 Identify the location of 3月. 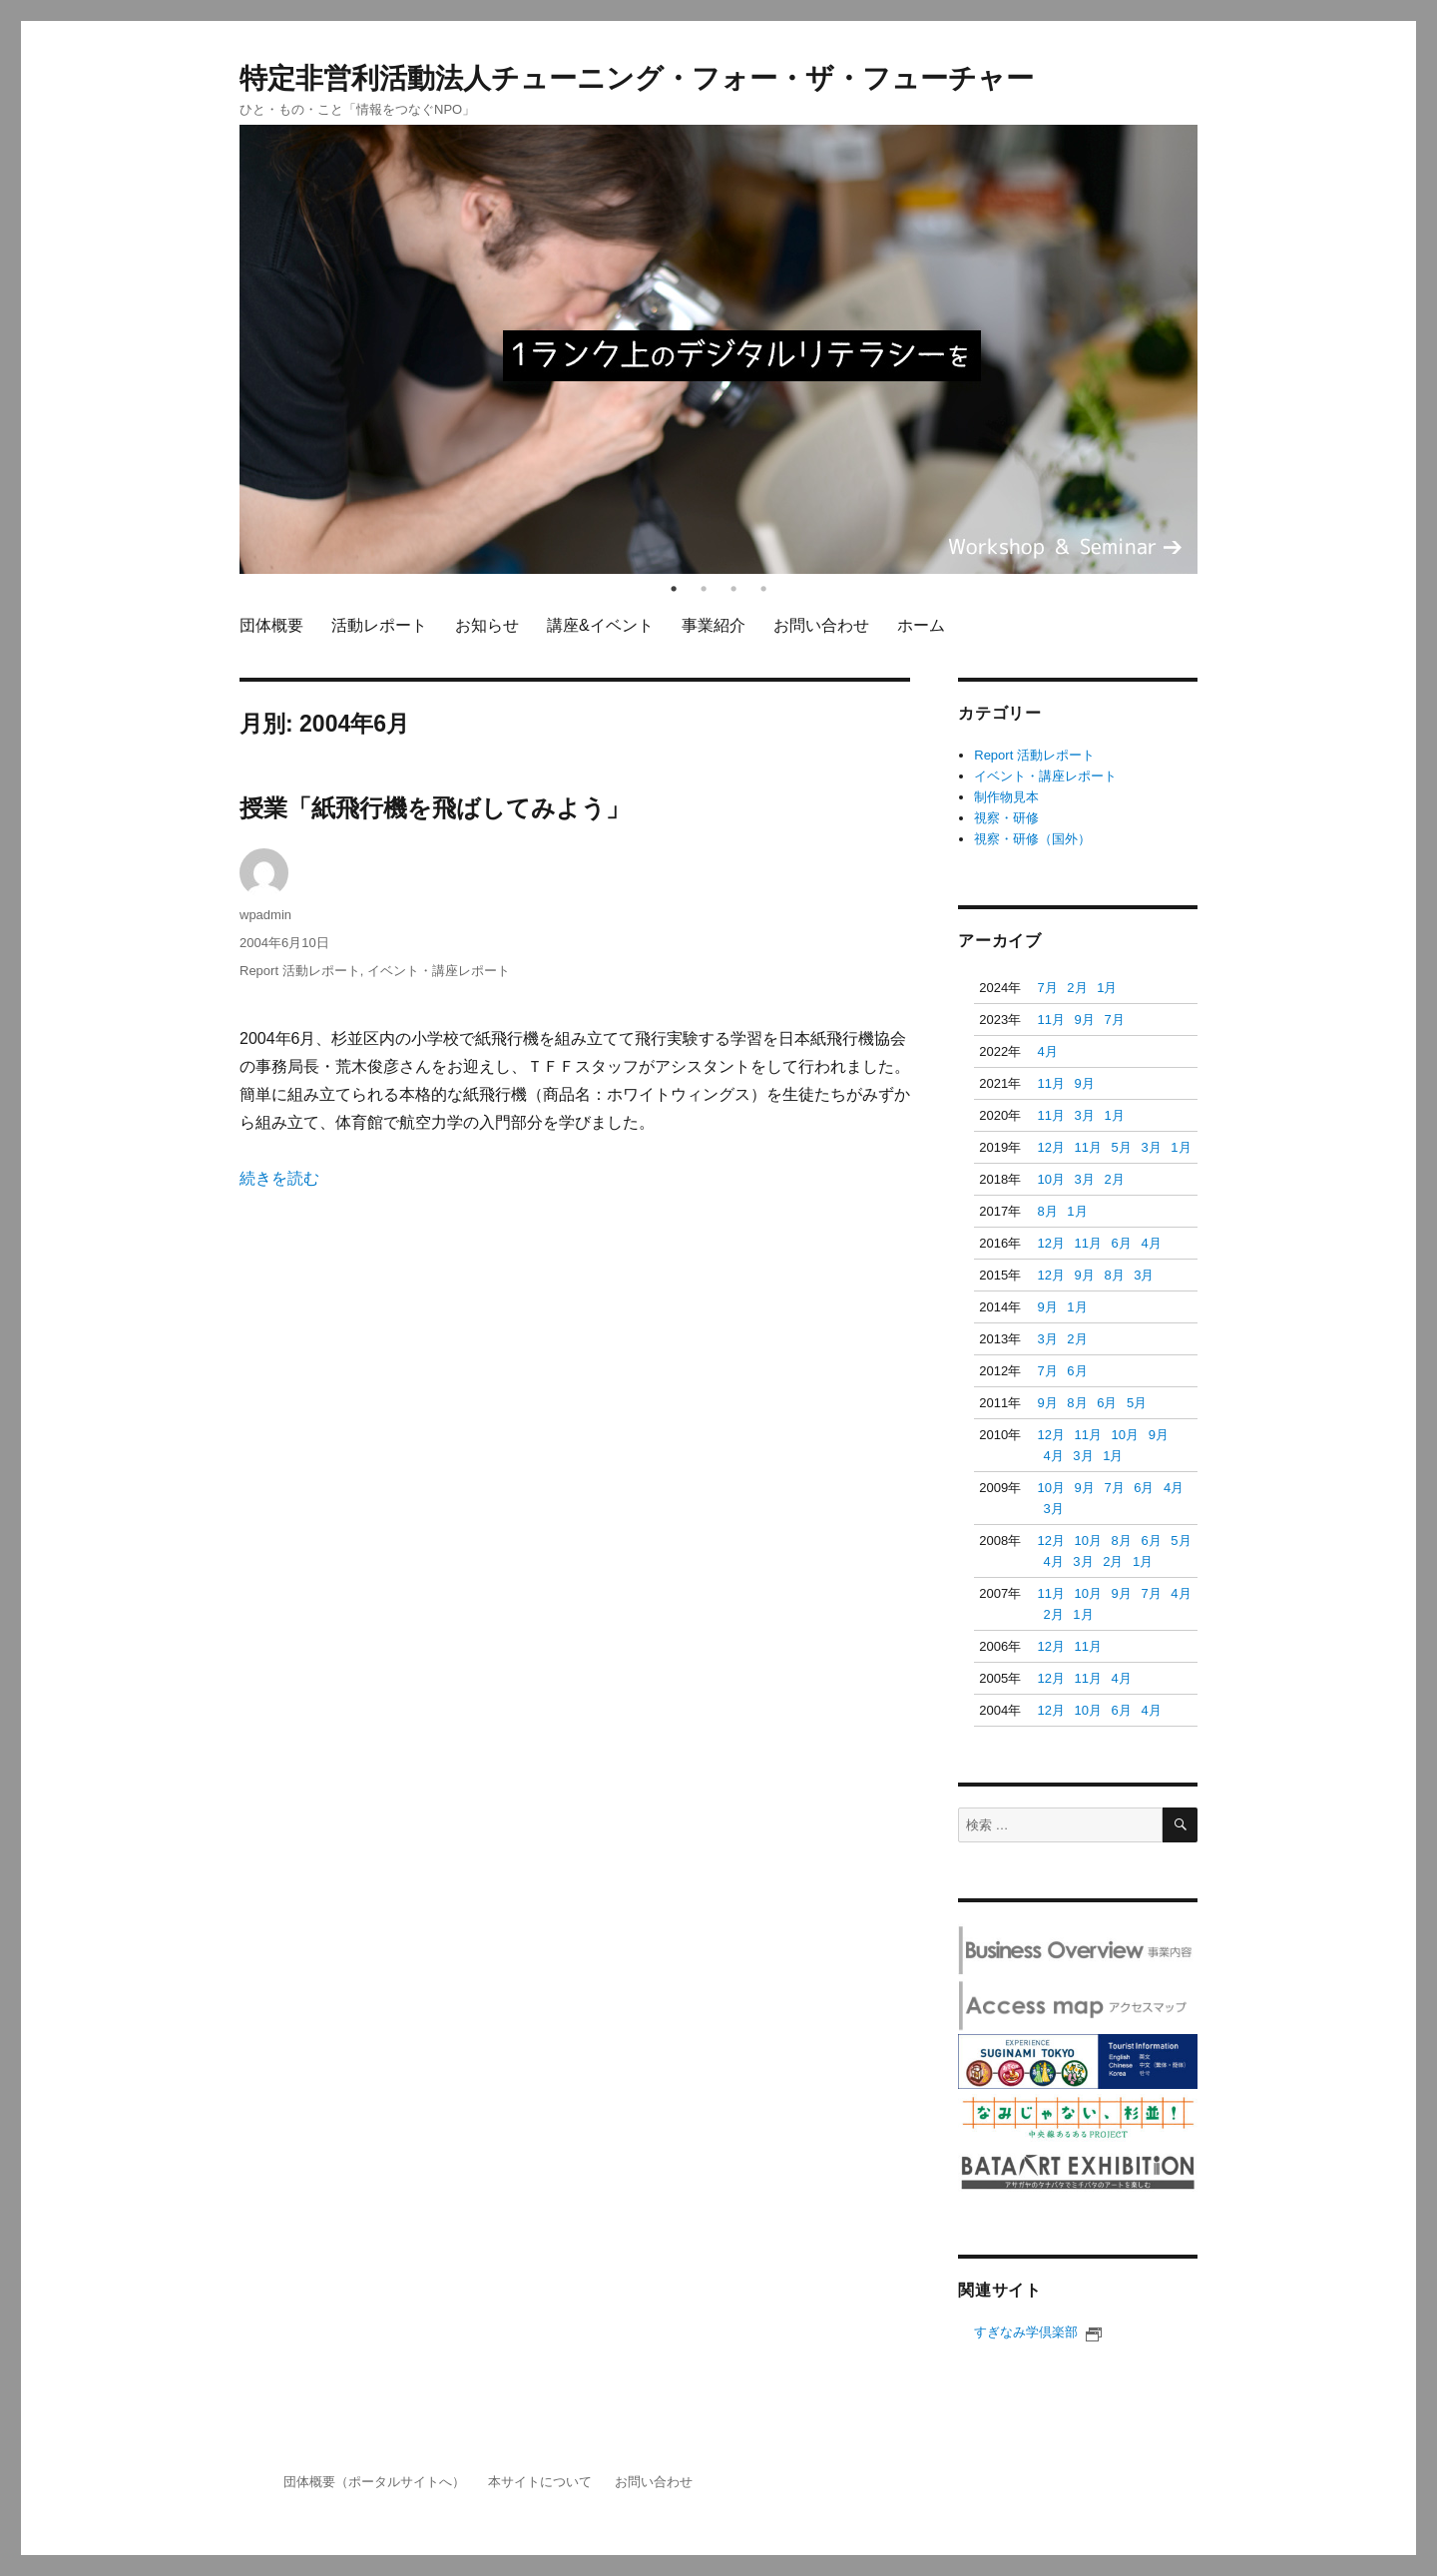
(1085, 1115).